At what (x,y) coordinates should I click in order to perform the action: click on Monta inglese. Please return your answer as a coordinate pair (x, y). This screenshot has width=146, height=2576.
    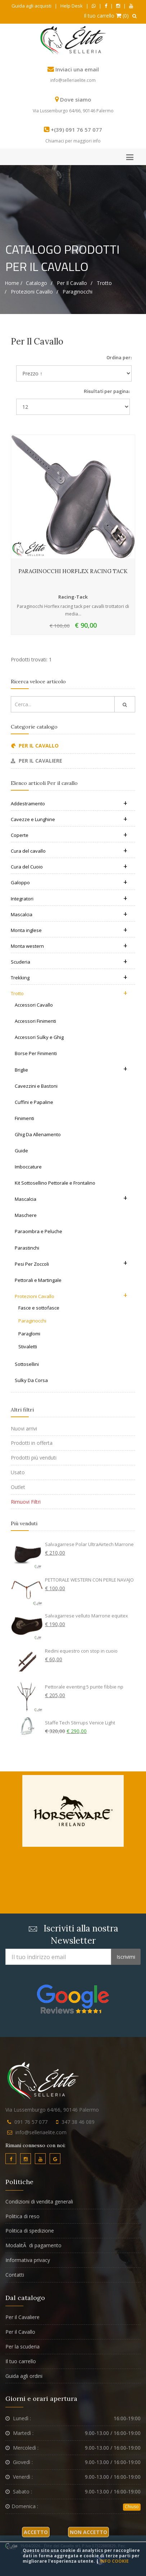
    Looking at the image, I should click on (69, 930).